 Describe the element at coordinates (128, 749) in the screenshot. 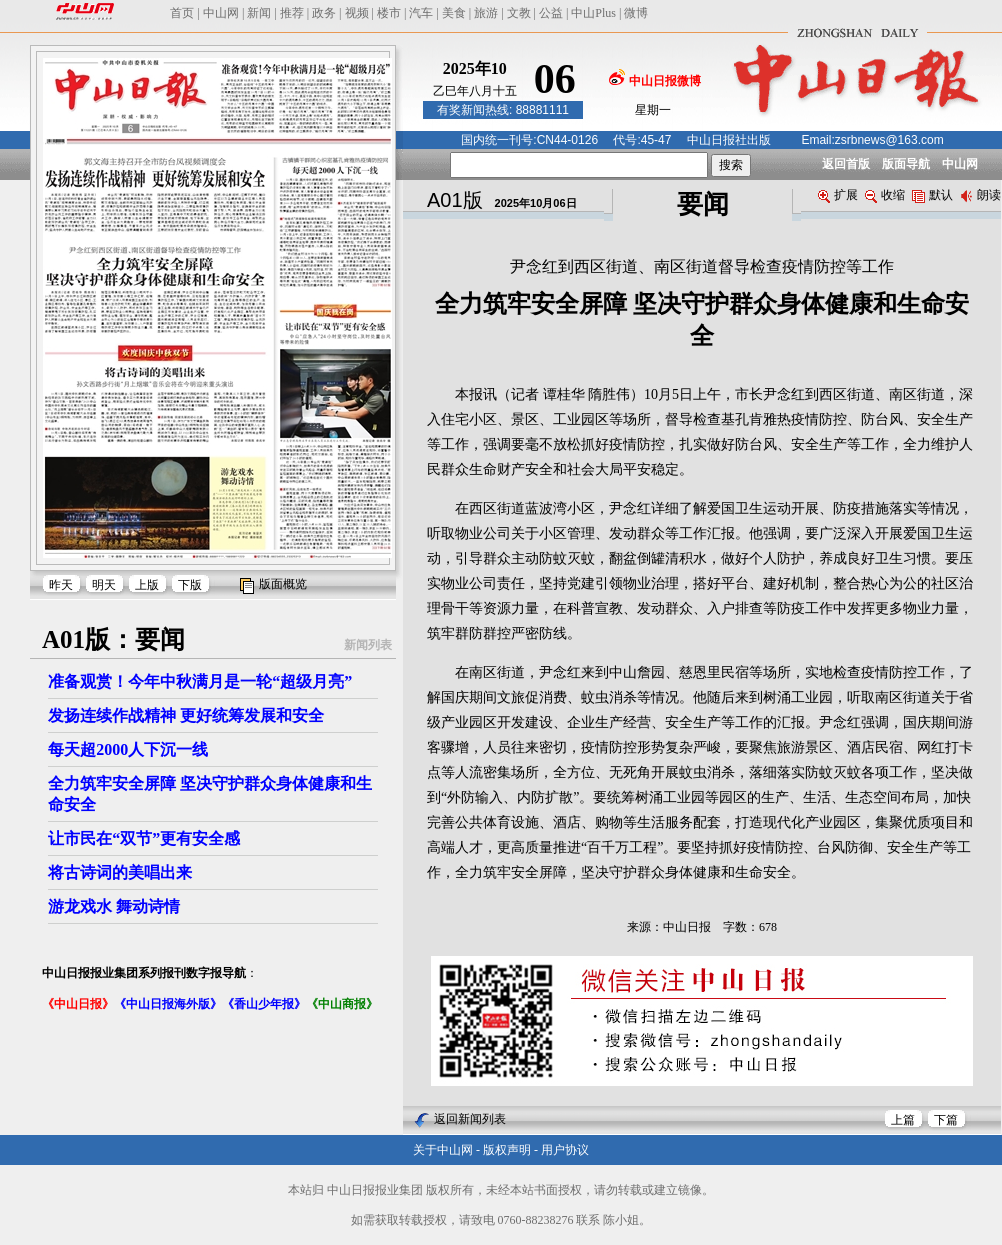

I see `每天超2000人下沉一线` at that location.